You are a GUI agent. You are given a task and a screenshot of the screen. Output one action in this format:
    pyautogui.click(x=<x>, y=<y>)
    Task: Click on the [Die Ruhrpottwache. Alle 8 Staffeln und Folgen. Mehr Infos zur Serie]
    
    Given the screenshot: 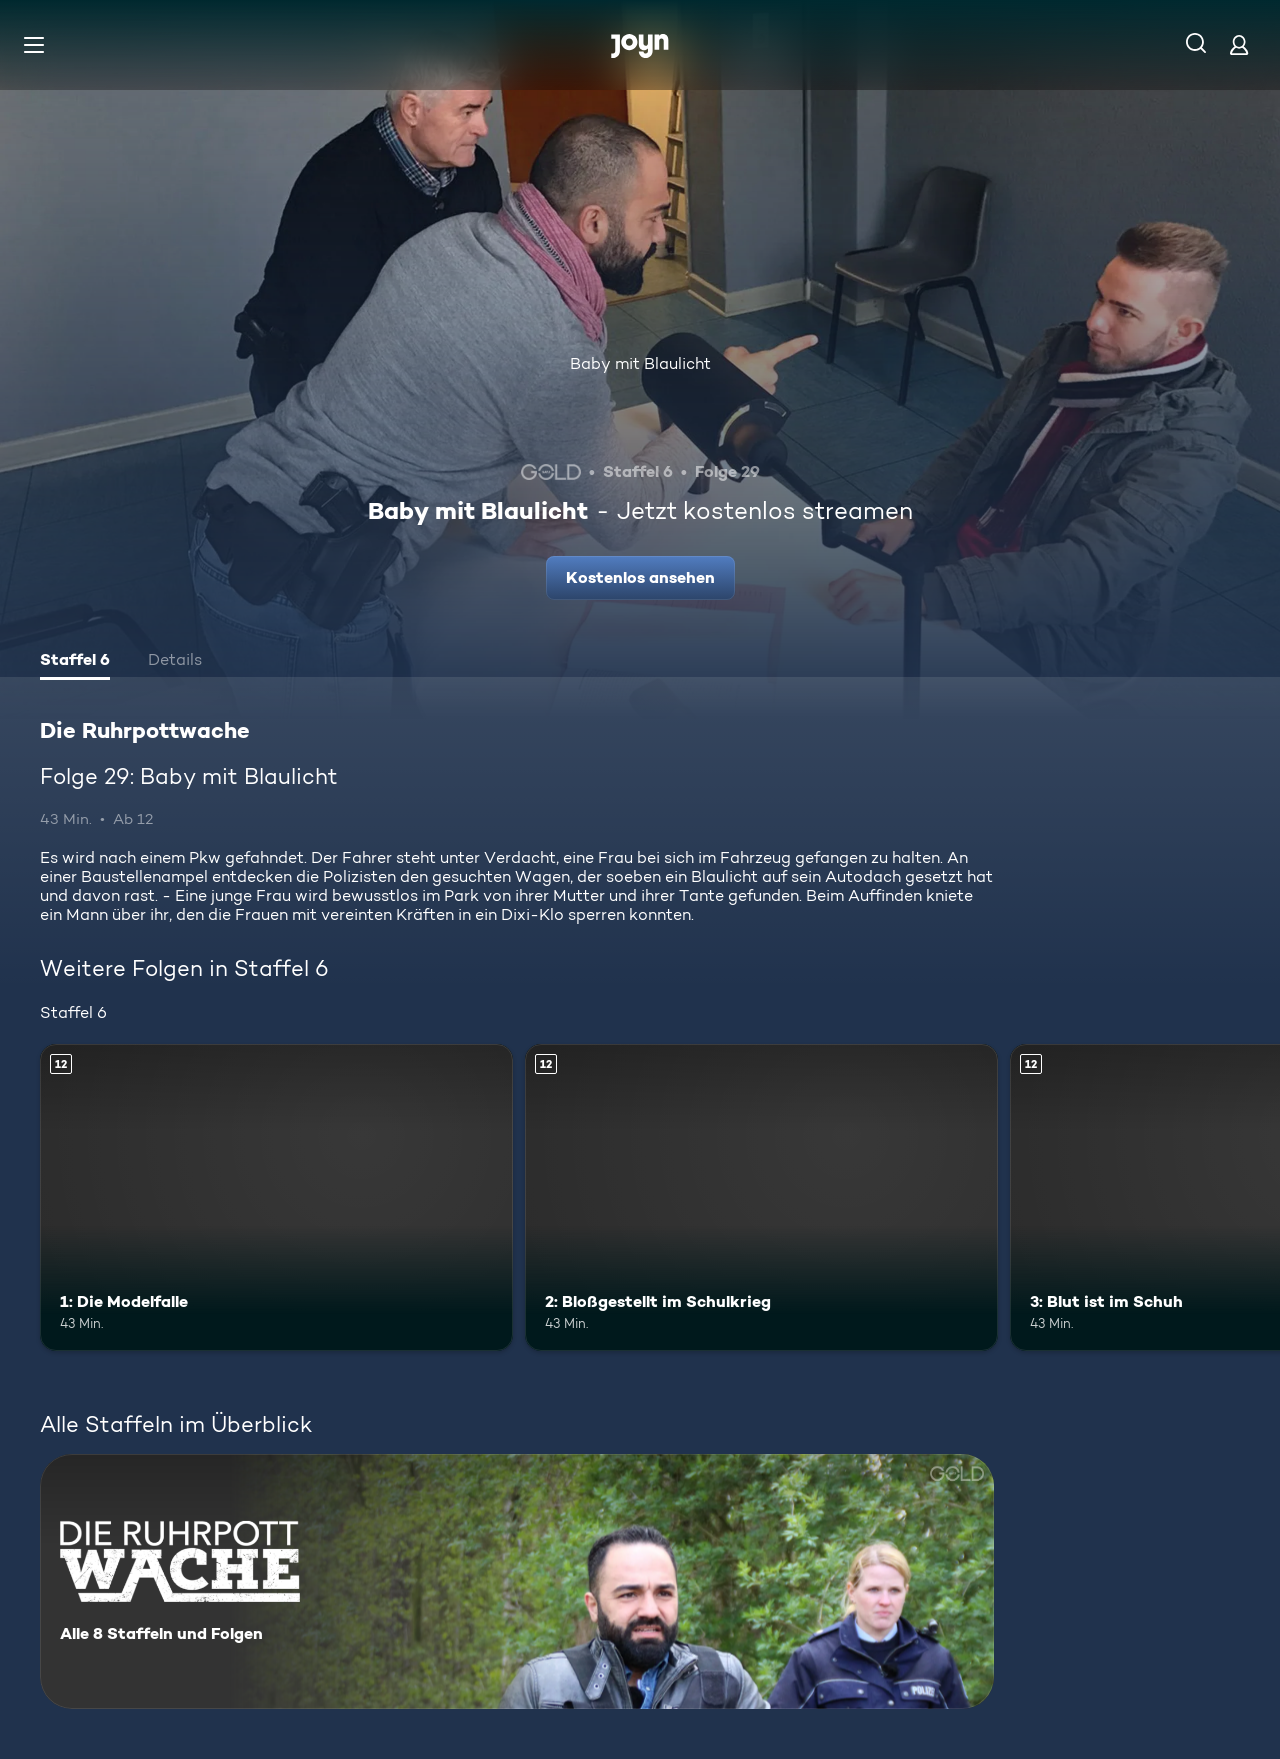 What is the action you would take?
    pyautogui.click(x=517, y=1581)
    